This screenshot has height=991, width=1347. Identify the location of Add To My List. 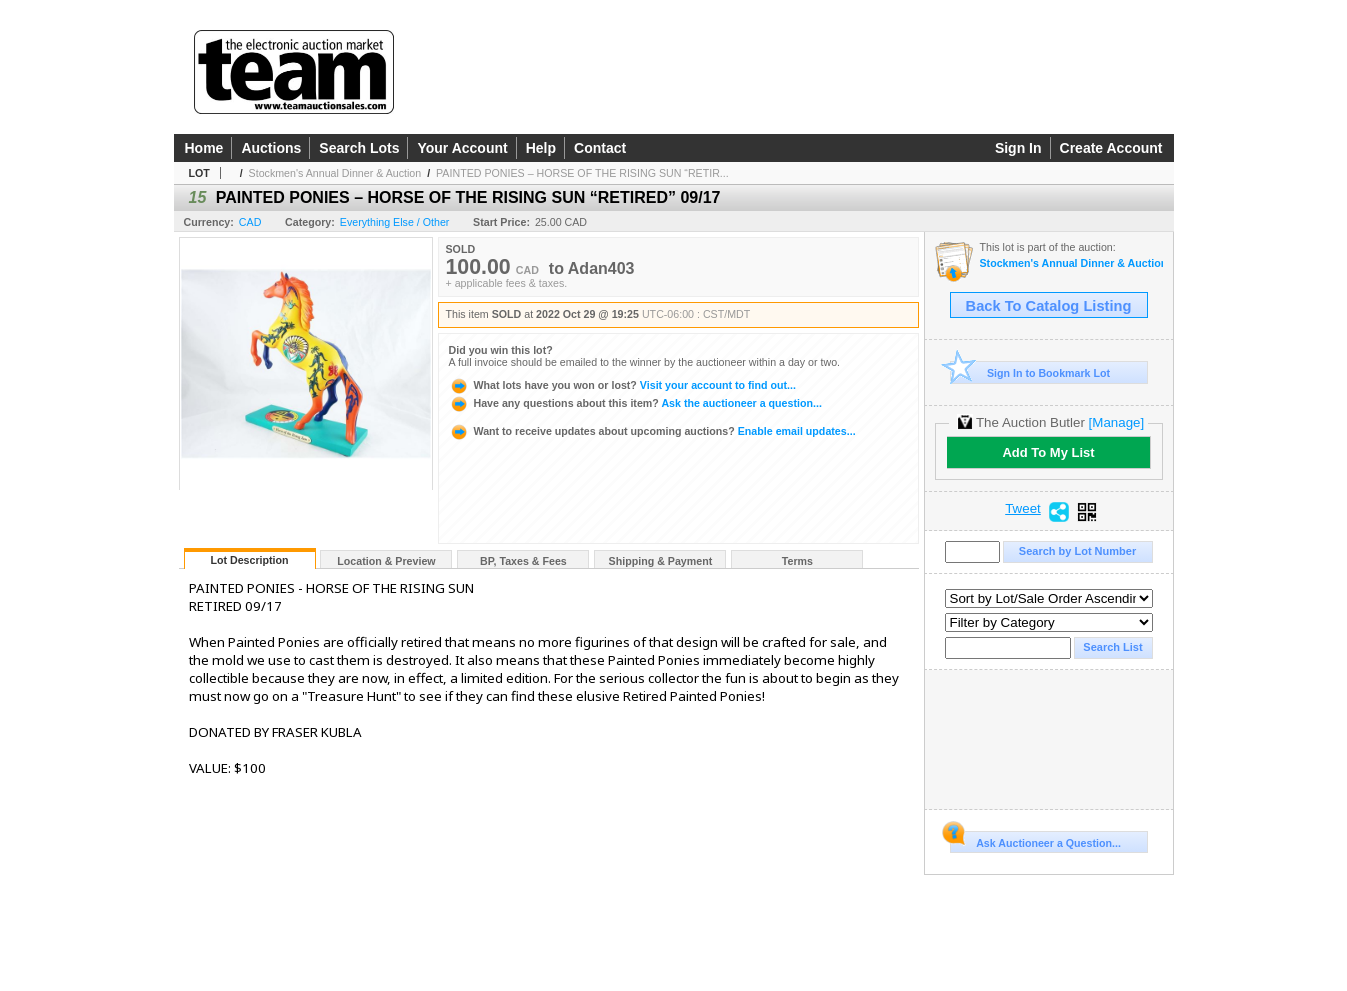
(1048, 452).